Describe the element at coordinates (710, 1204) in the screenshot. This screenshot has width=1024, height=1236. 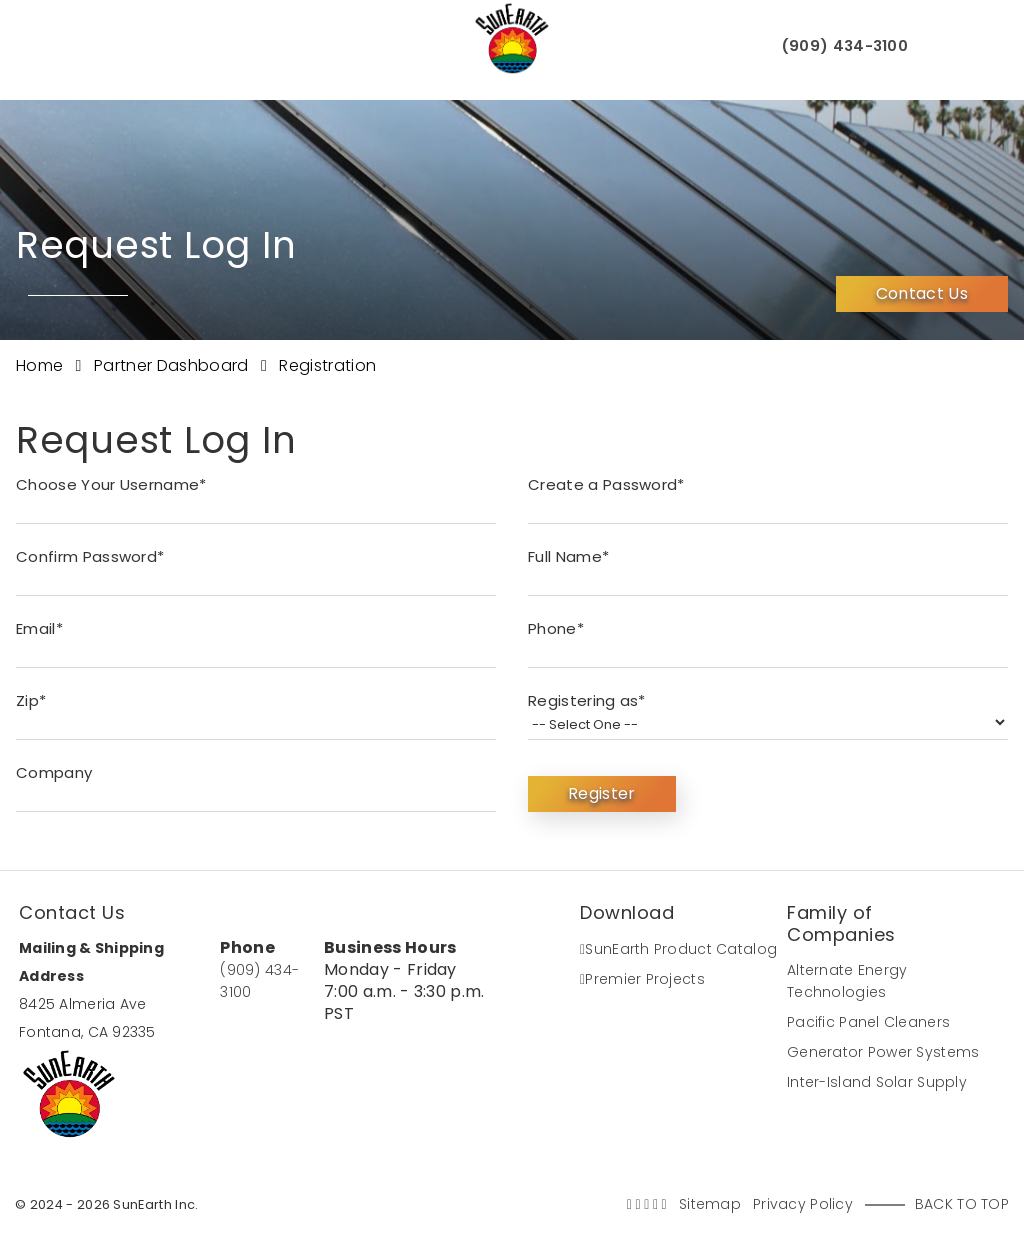
I see `Sitemap` at that location.